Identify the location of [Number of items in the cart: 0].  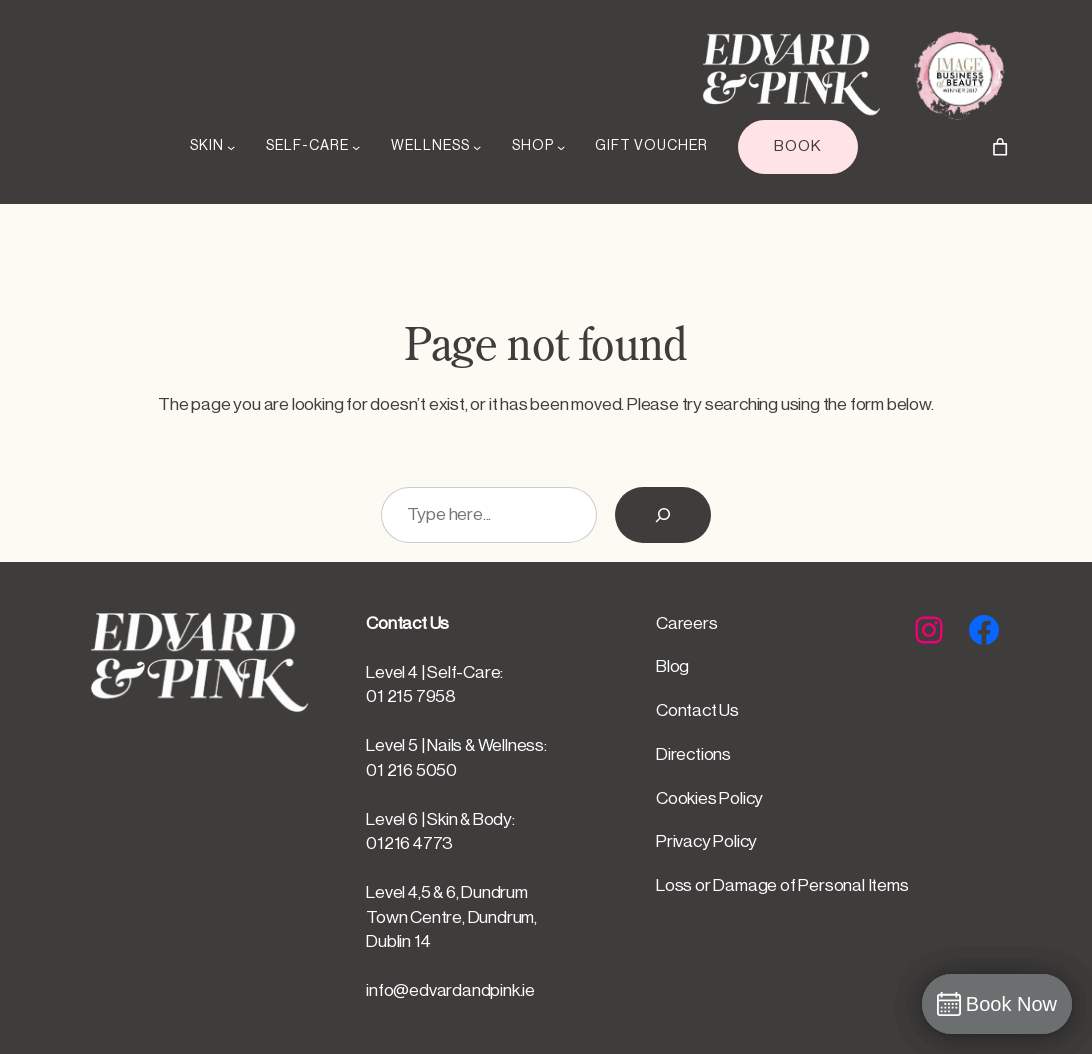
(1000, 147).